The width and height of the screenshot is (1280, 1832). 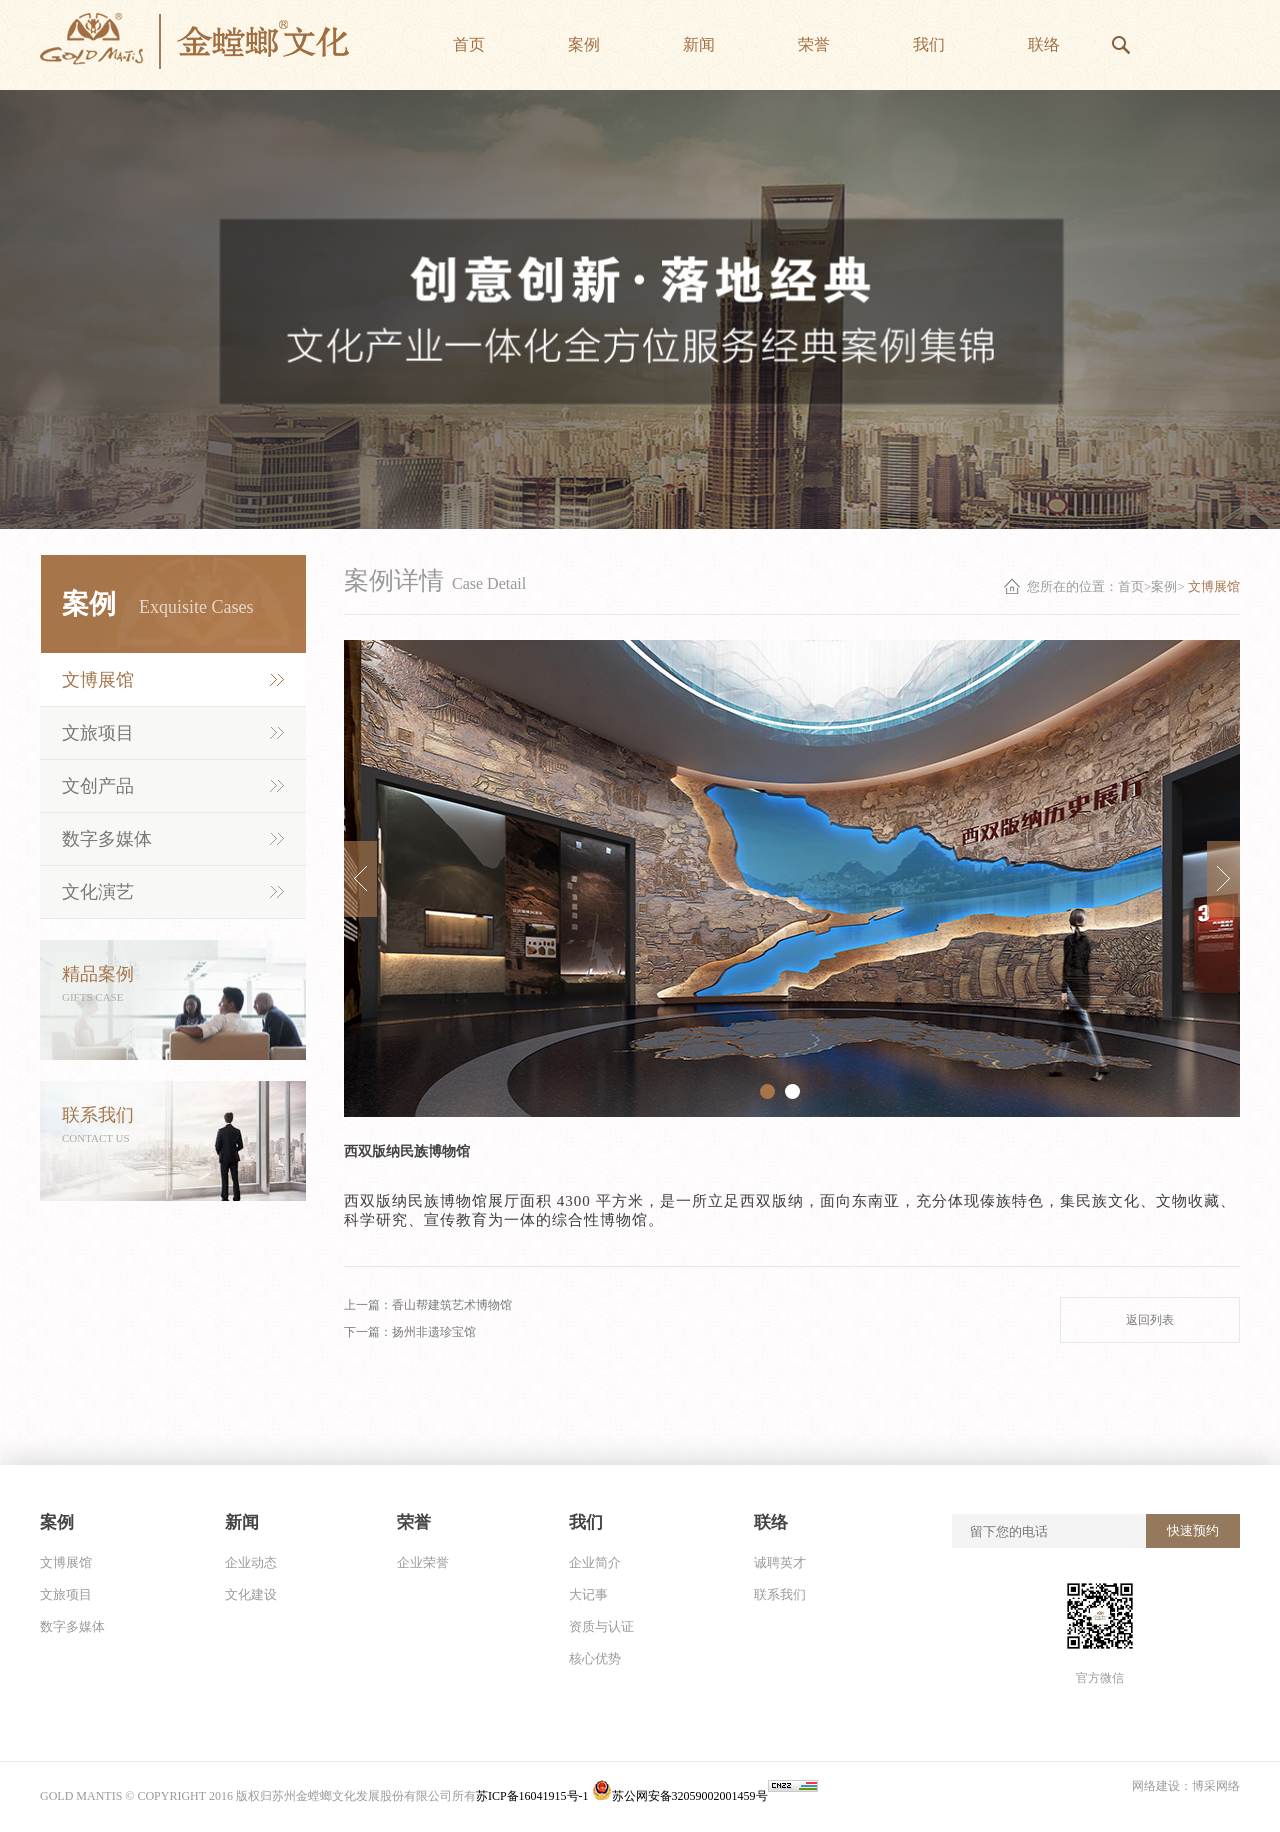 I want to click on 联络, so click(x=771, y=1522).